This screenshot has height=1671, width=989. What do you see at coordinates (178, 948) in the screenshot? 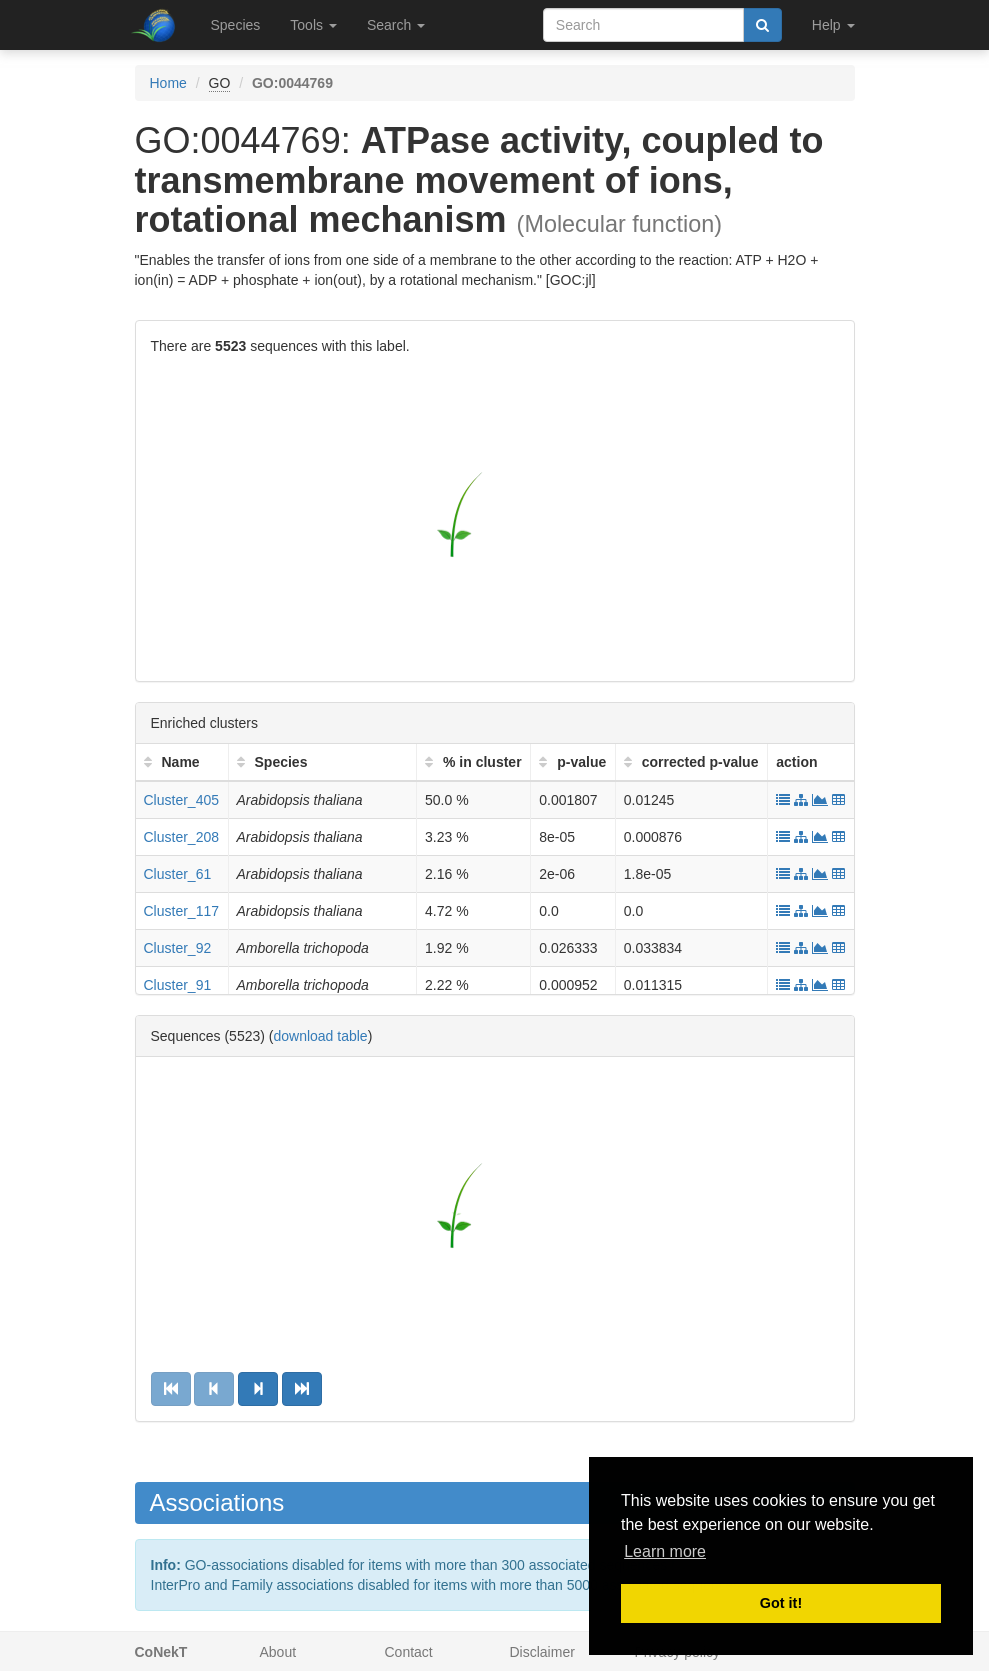
I see `Cluster_92` at bounding box center [178, 948].